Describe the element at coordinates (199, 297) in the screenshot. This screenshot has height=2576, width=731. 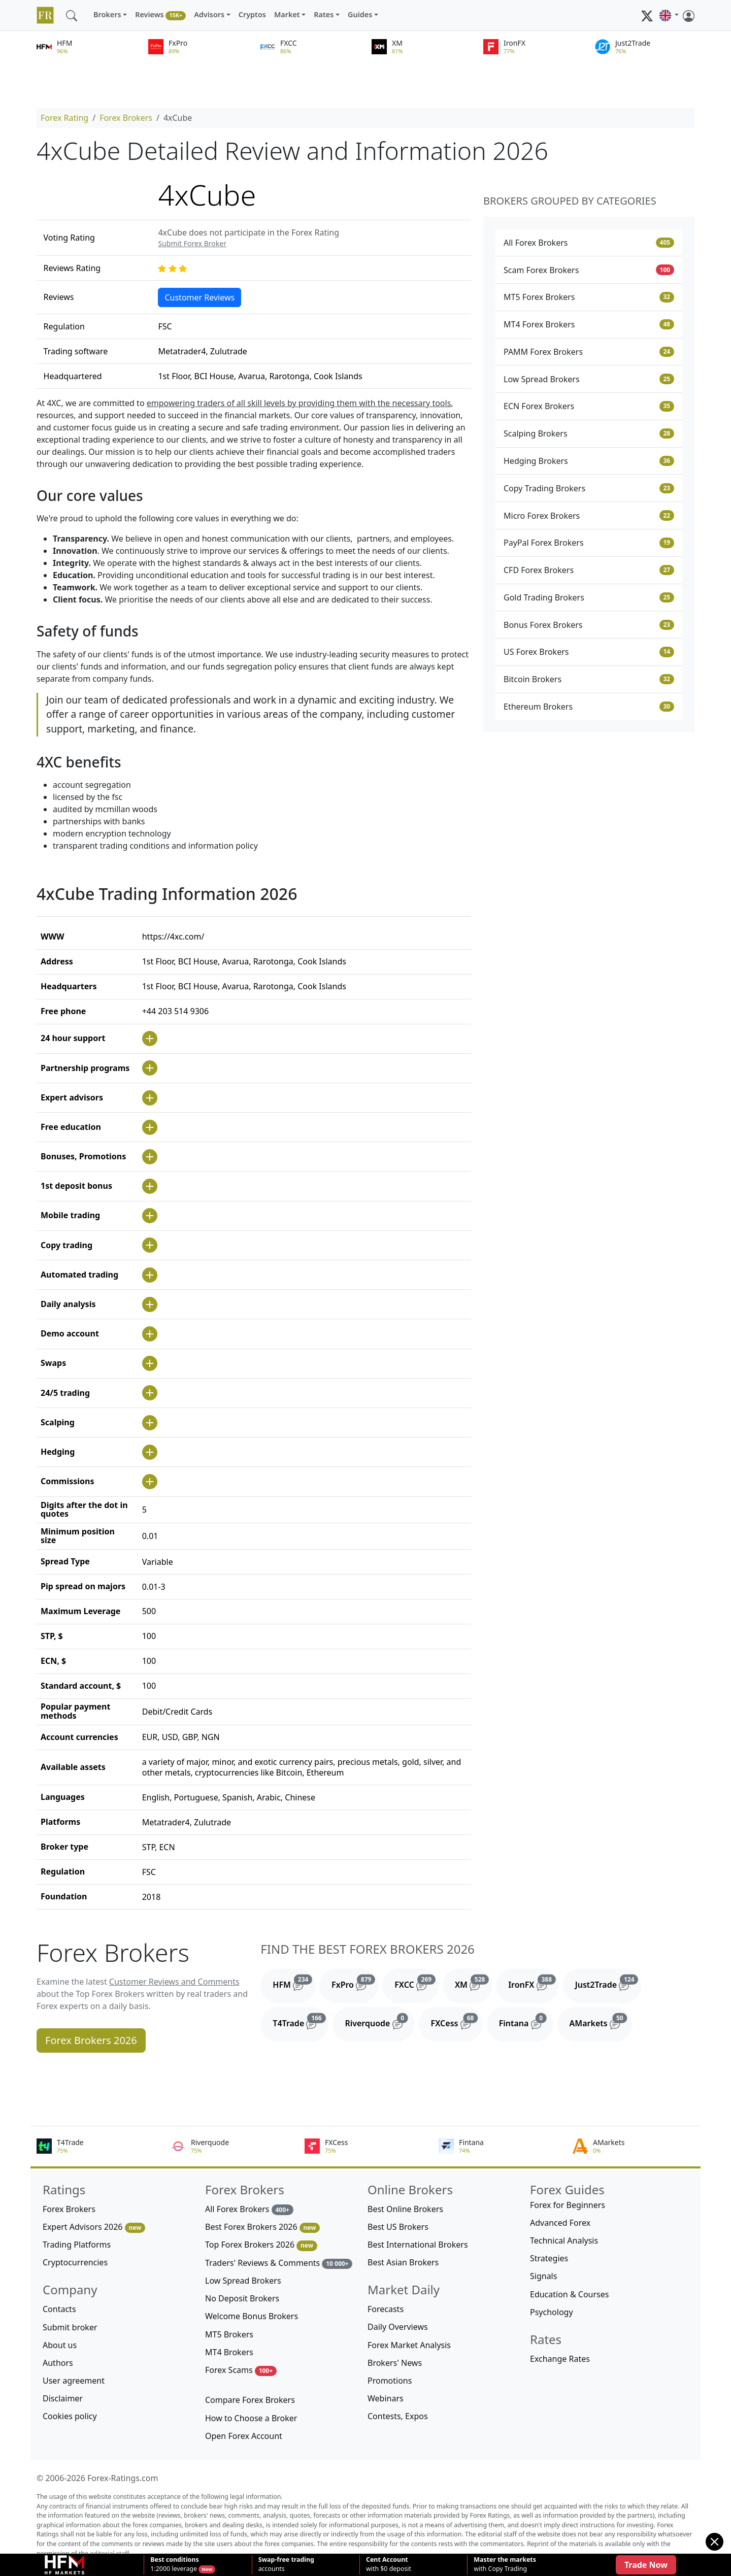
I see `Customer Reviews` at that location.